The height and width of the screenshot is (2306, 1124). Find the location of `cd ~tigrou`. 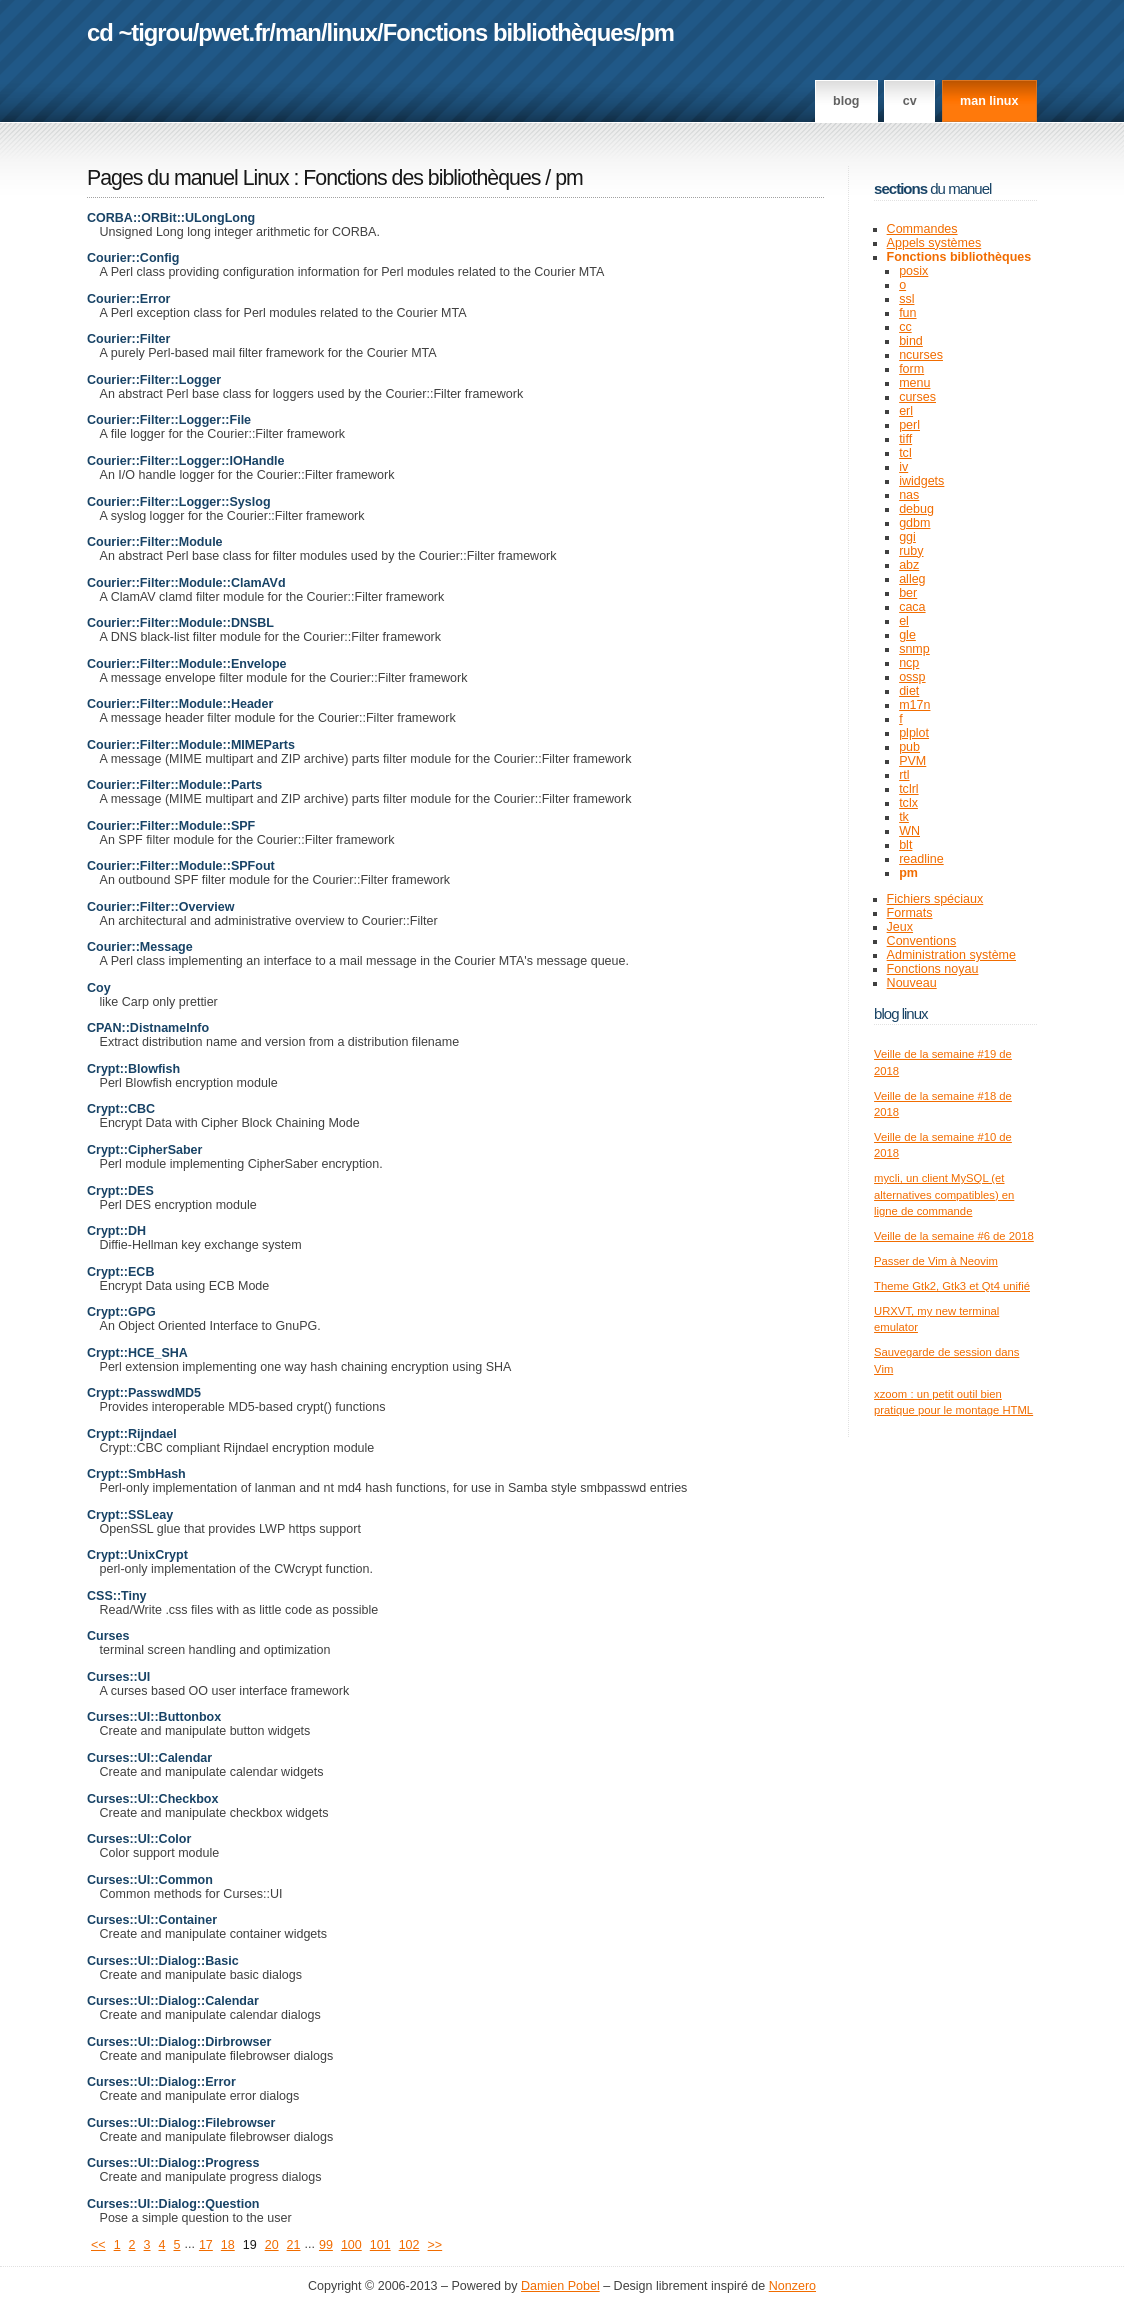

cd ~tigrou is located at coordinates (140, 32).